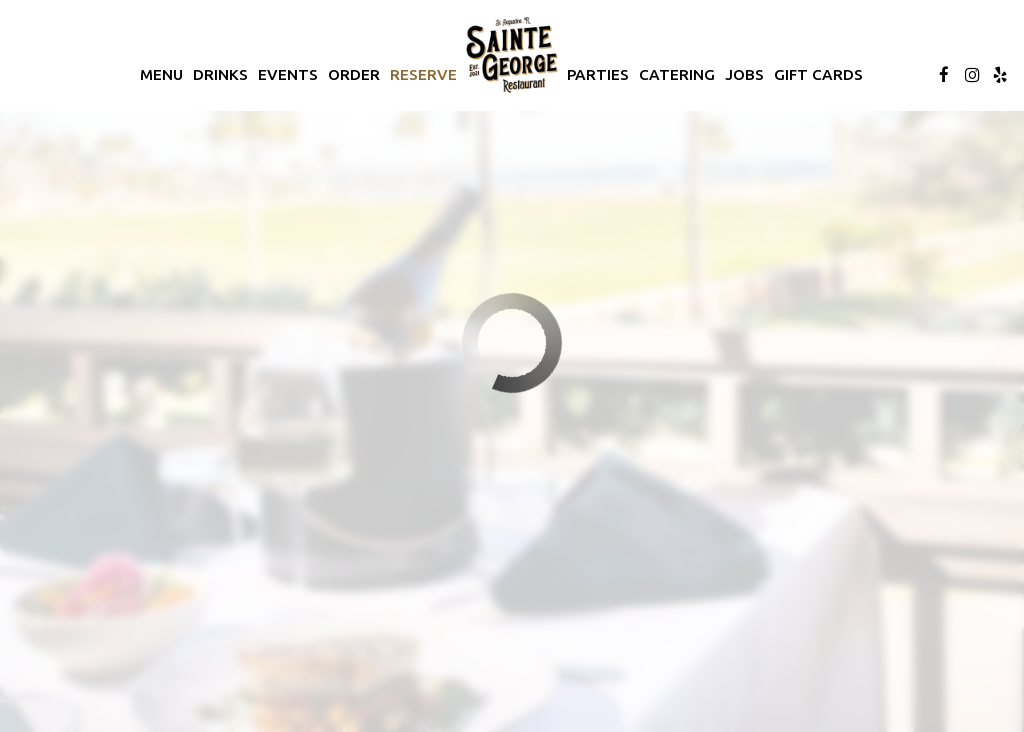  Describe the element at coordinates (423, 74) in the screenshot. I see `Reserve` at that location.